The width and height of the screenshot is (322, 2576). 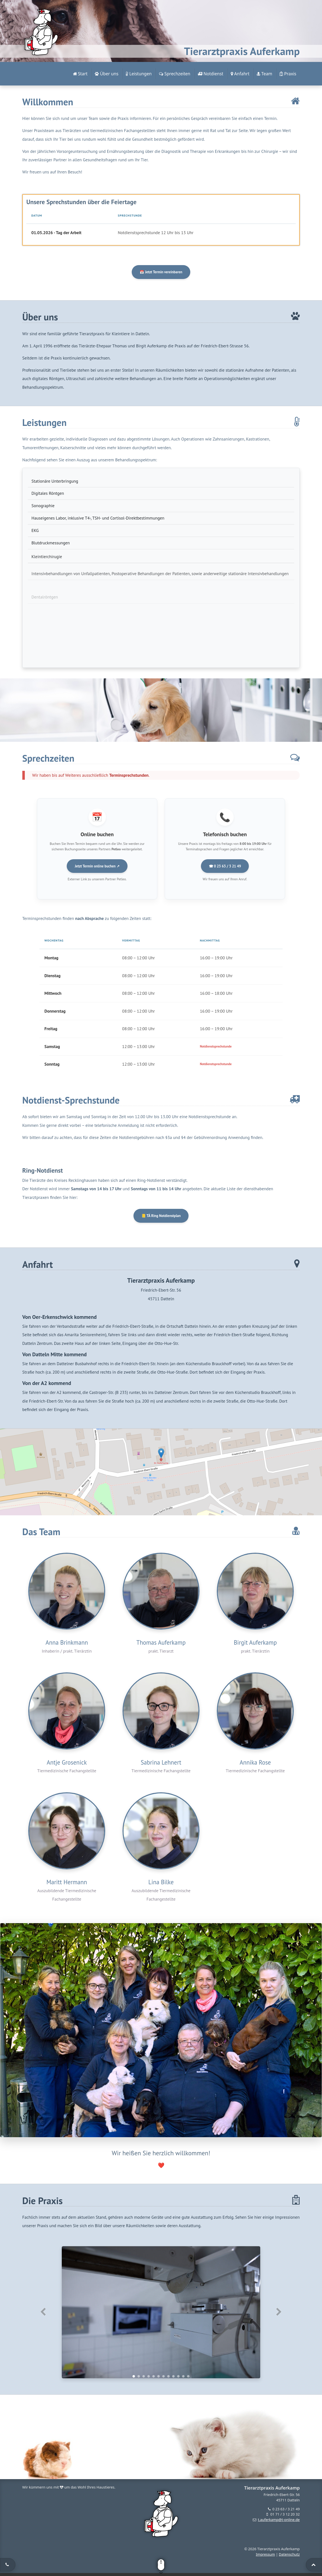 What do you see at coordinates (80, 74) in the screenshot?
I see `Start` at bounding box center [80, 74].